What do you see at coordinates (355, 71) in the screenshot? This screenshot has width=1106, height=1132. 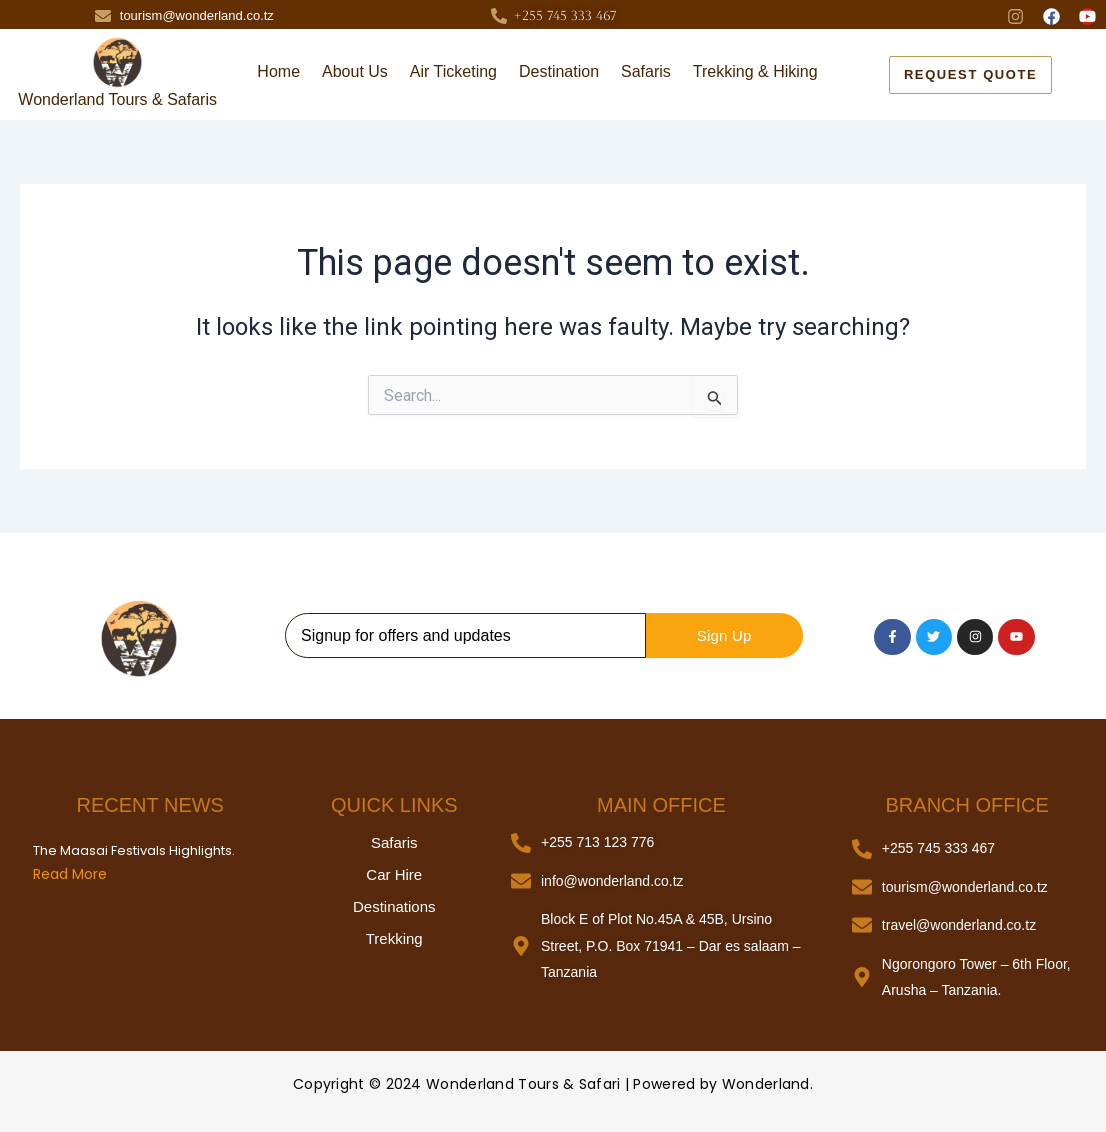 I see `About Us` at bounding box center [355, 71].